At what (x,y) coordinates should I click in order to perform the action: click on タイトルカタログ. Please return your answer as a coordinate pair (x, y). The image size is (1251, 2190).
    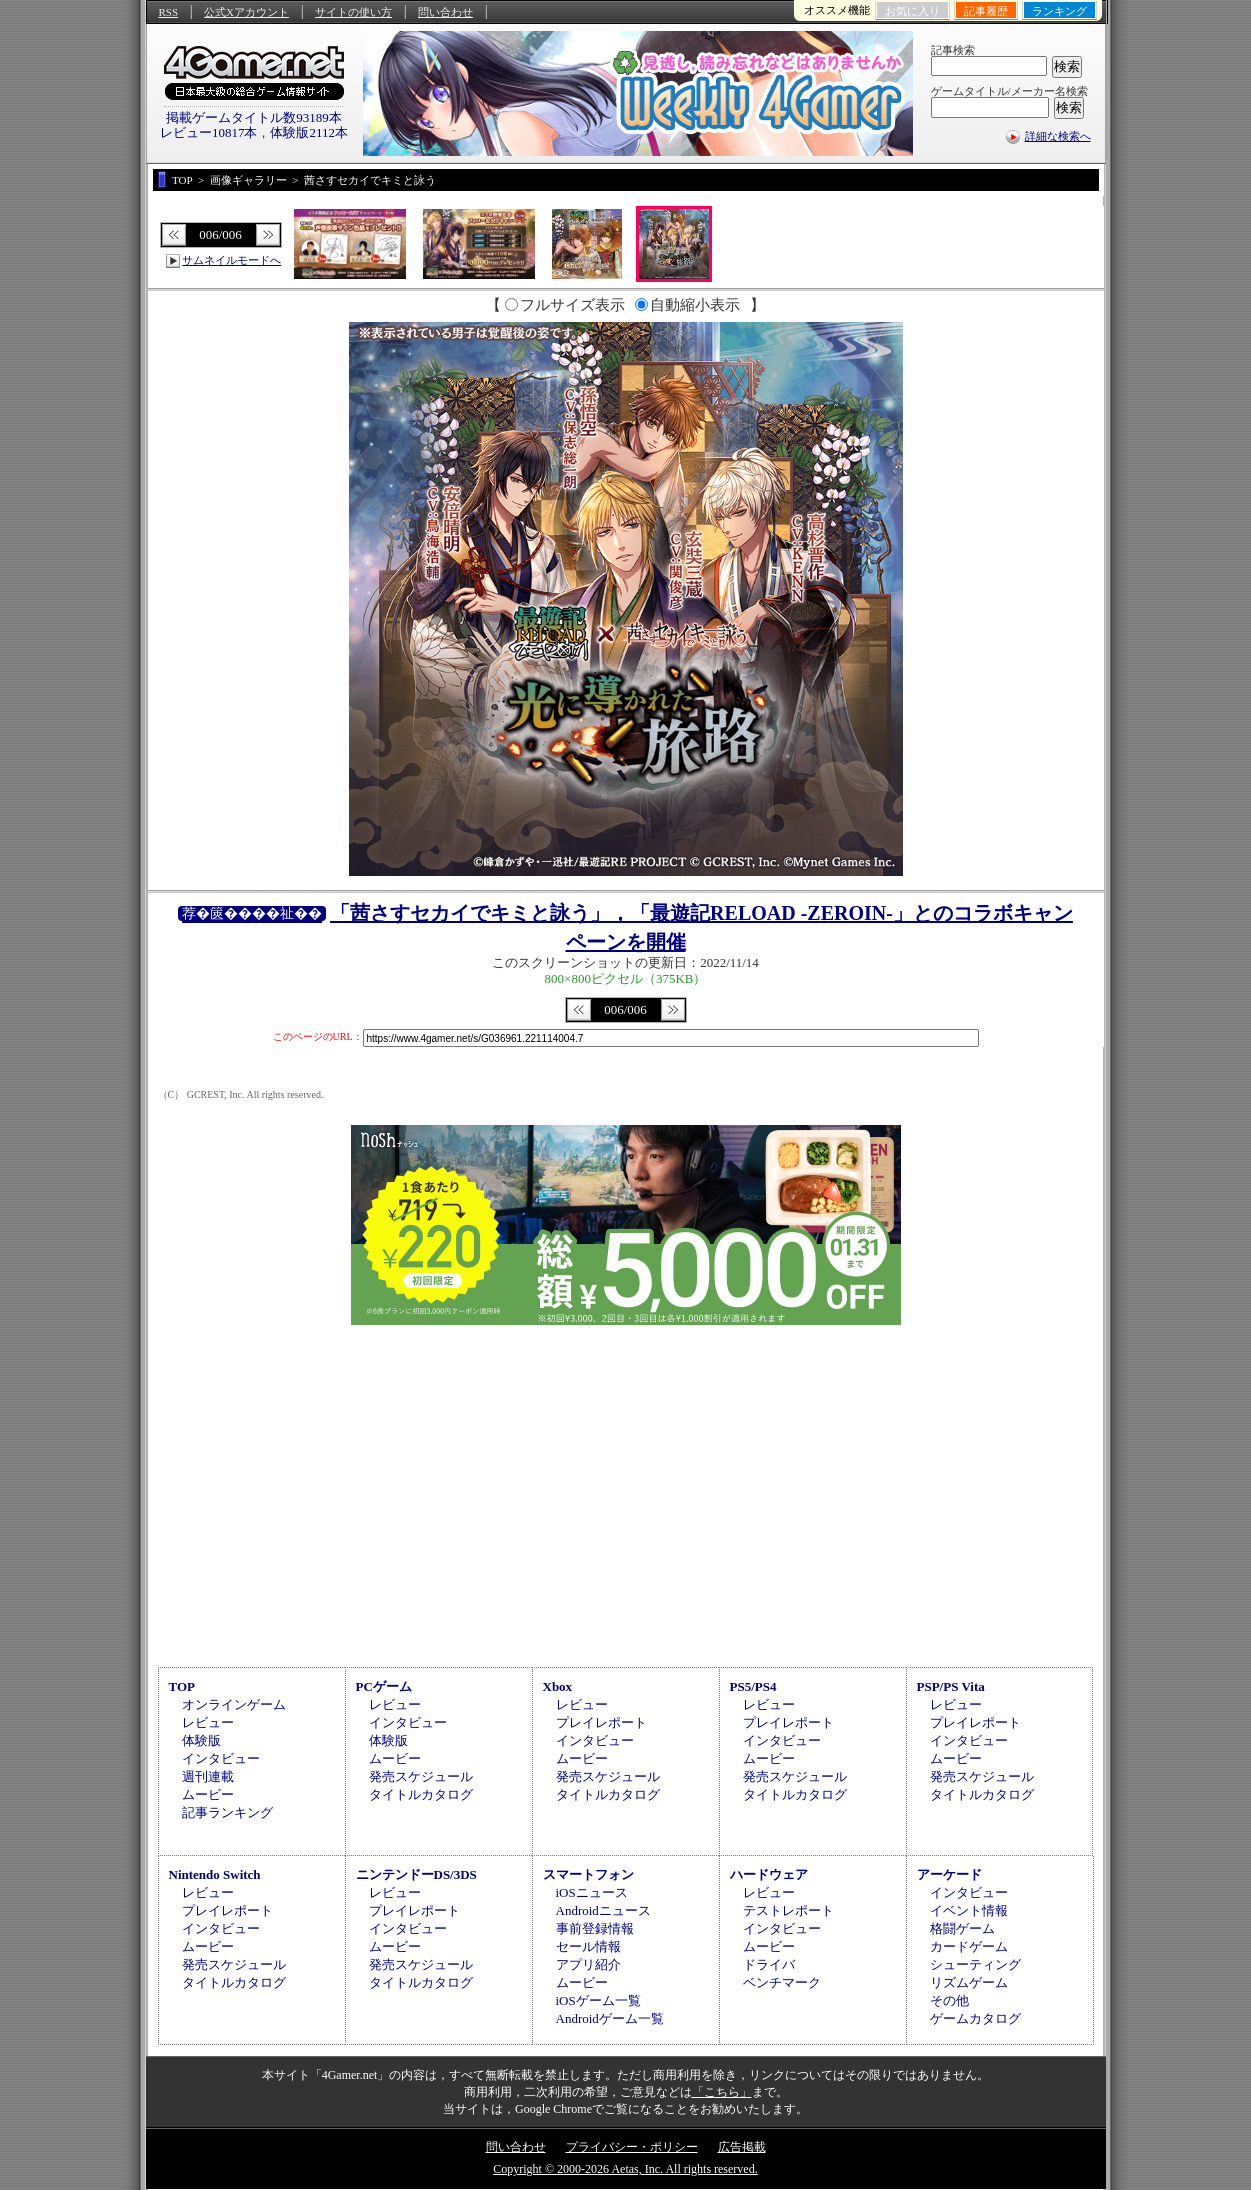
    Looking at the image, I should click on (421, 1794).